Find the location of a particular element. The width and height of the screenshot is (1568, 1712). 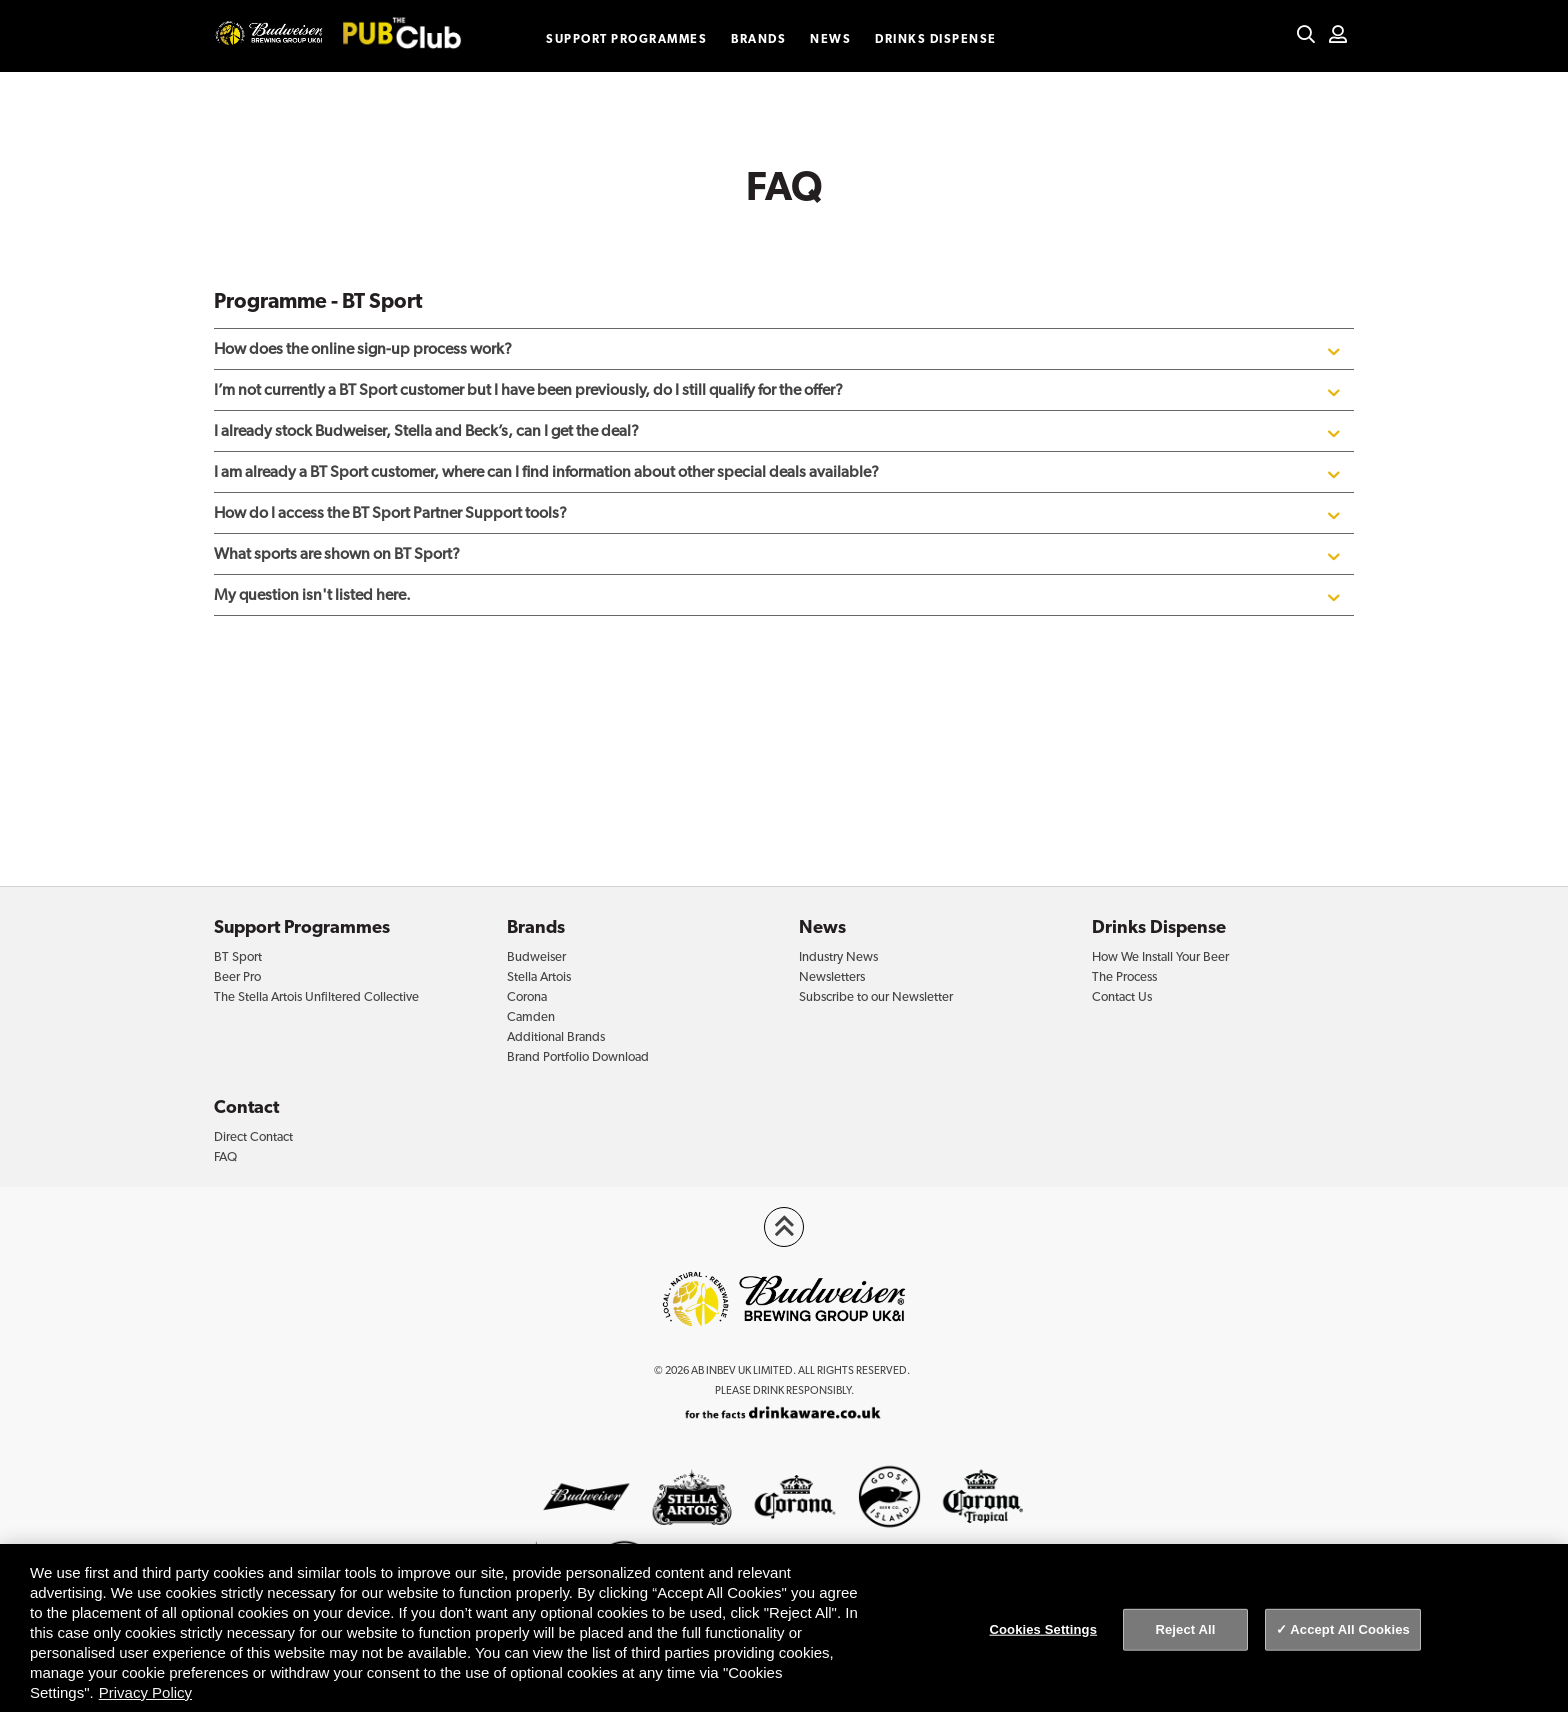

Camden is located at coordinates (531, 1016).